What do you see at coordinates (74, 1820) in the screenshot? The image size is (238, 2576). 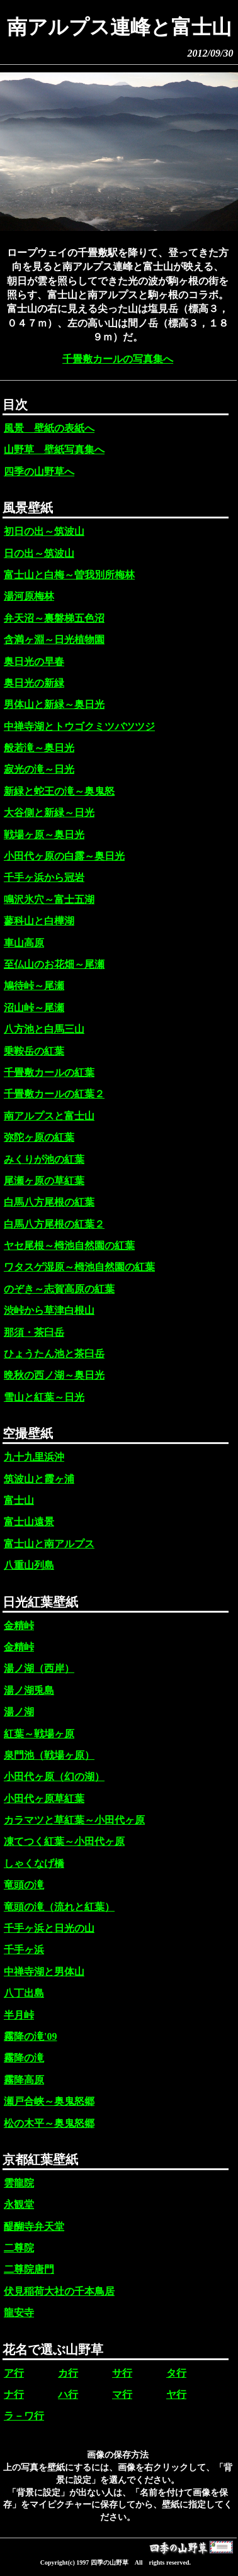 I see `カラマツと草紅葉～小田代ヶ原` at bounding box center [74, 1820].